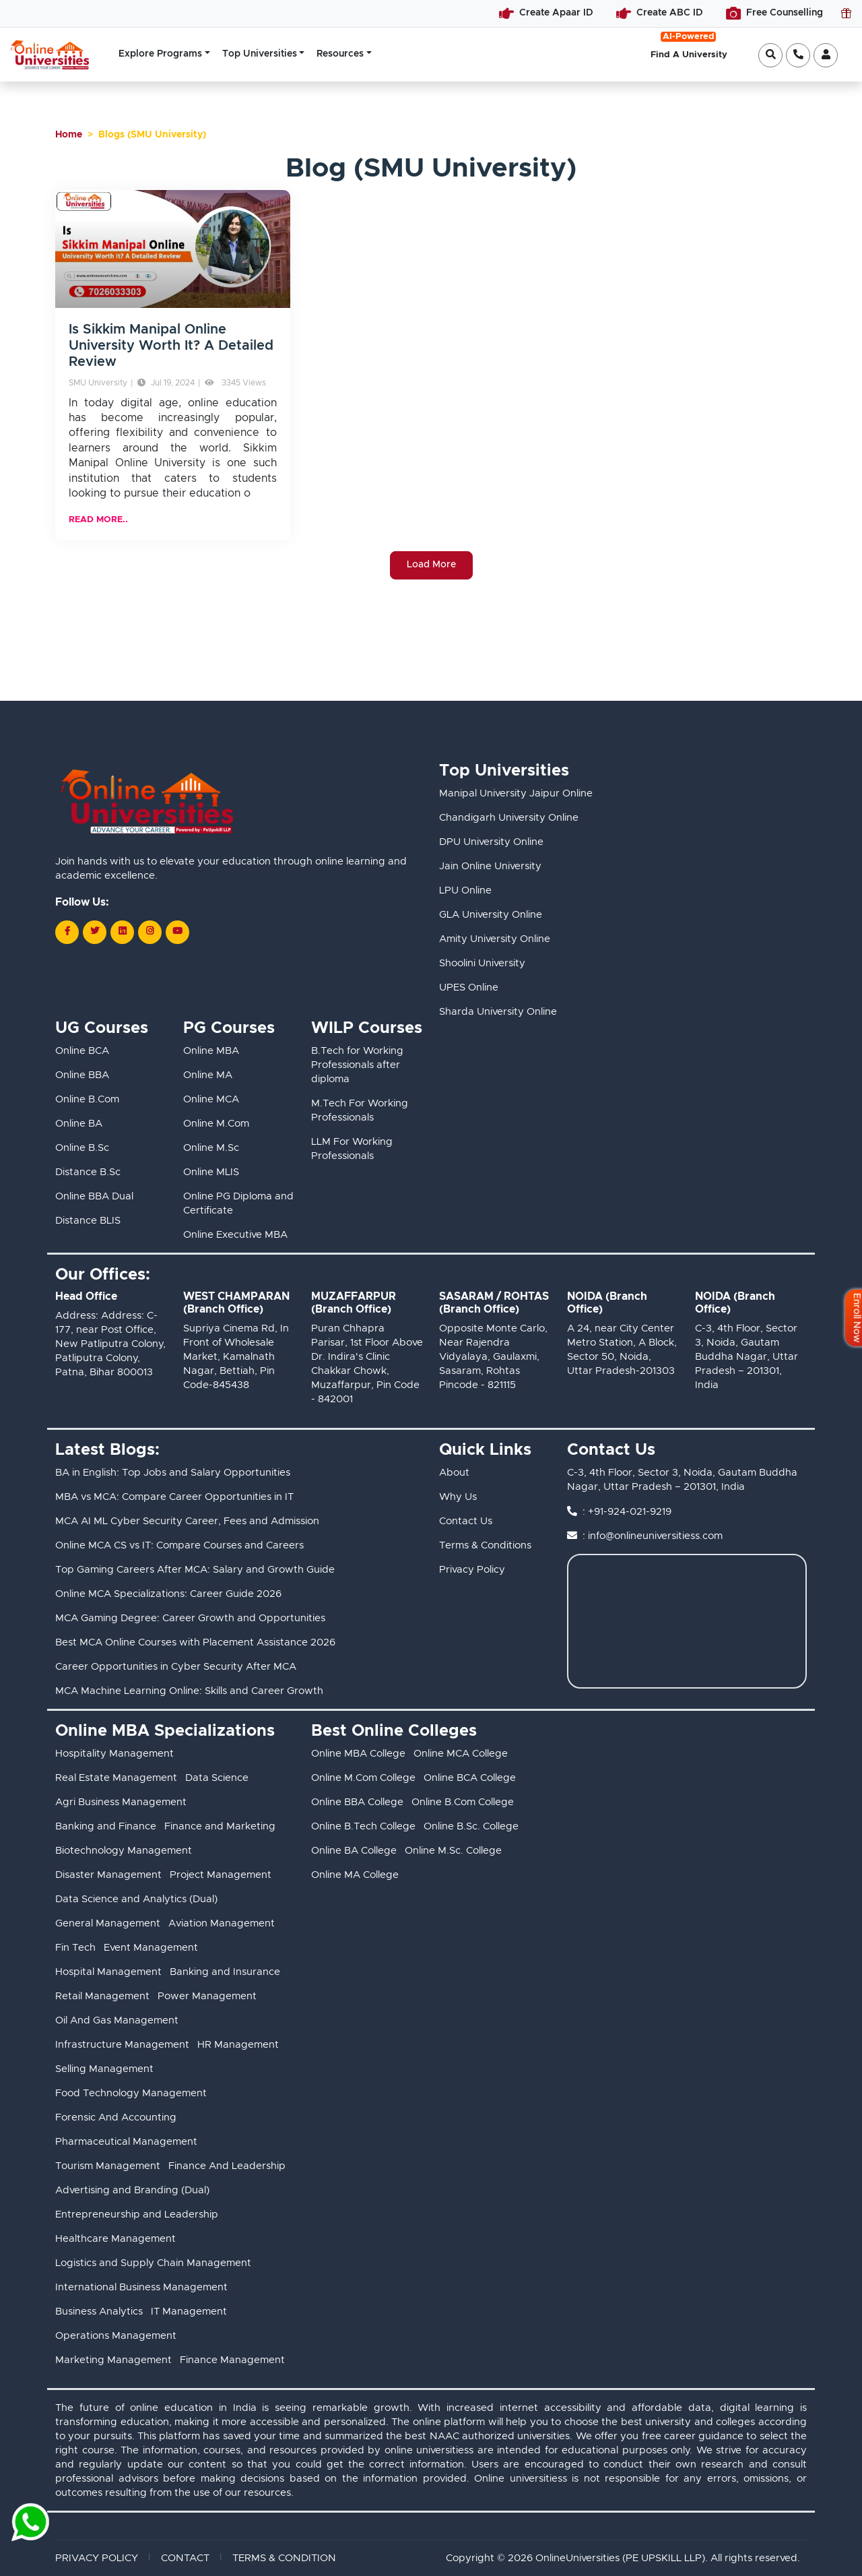 This screenshot has width=862, height=2576. I want to click on Advertising and Branding (Dual), so click(132, 2190).